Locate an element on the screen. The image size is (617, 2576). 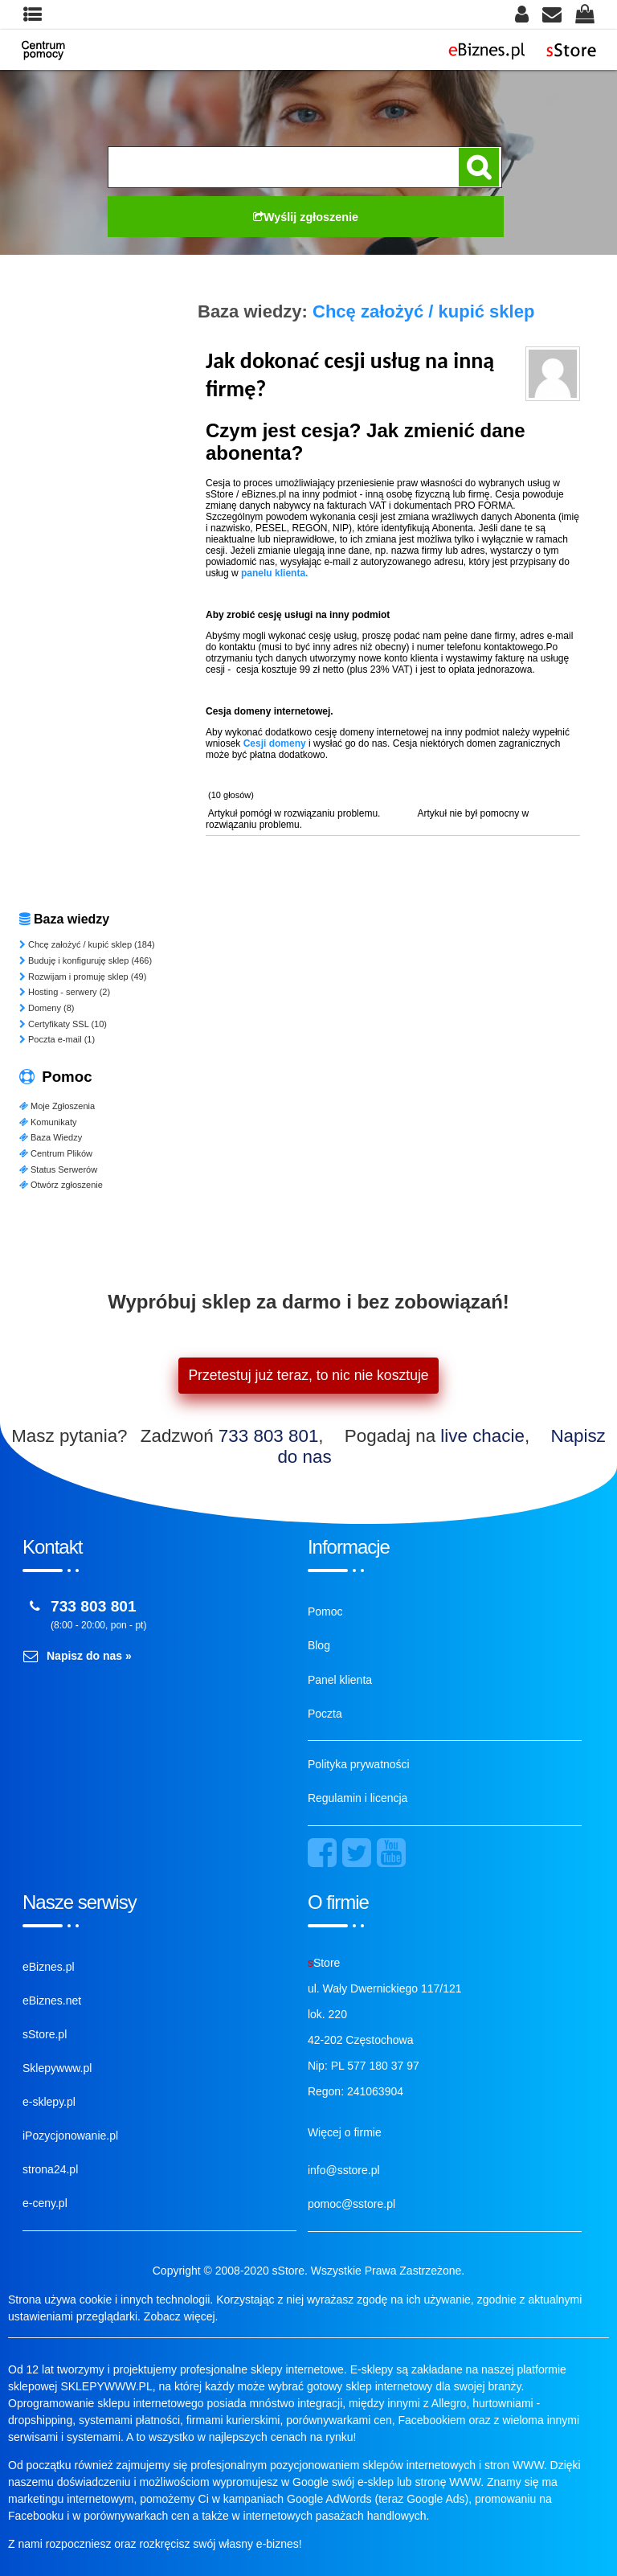
iPozycjonowanie.pl is located at coordinates (70, 2135).